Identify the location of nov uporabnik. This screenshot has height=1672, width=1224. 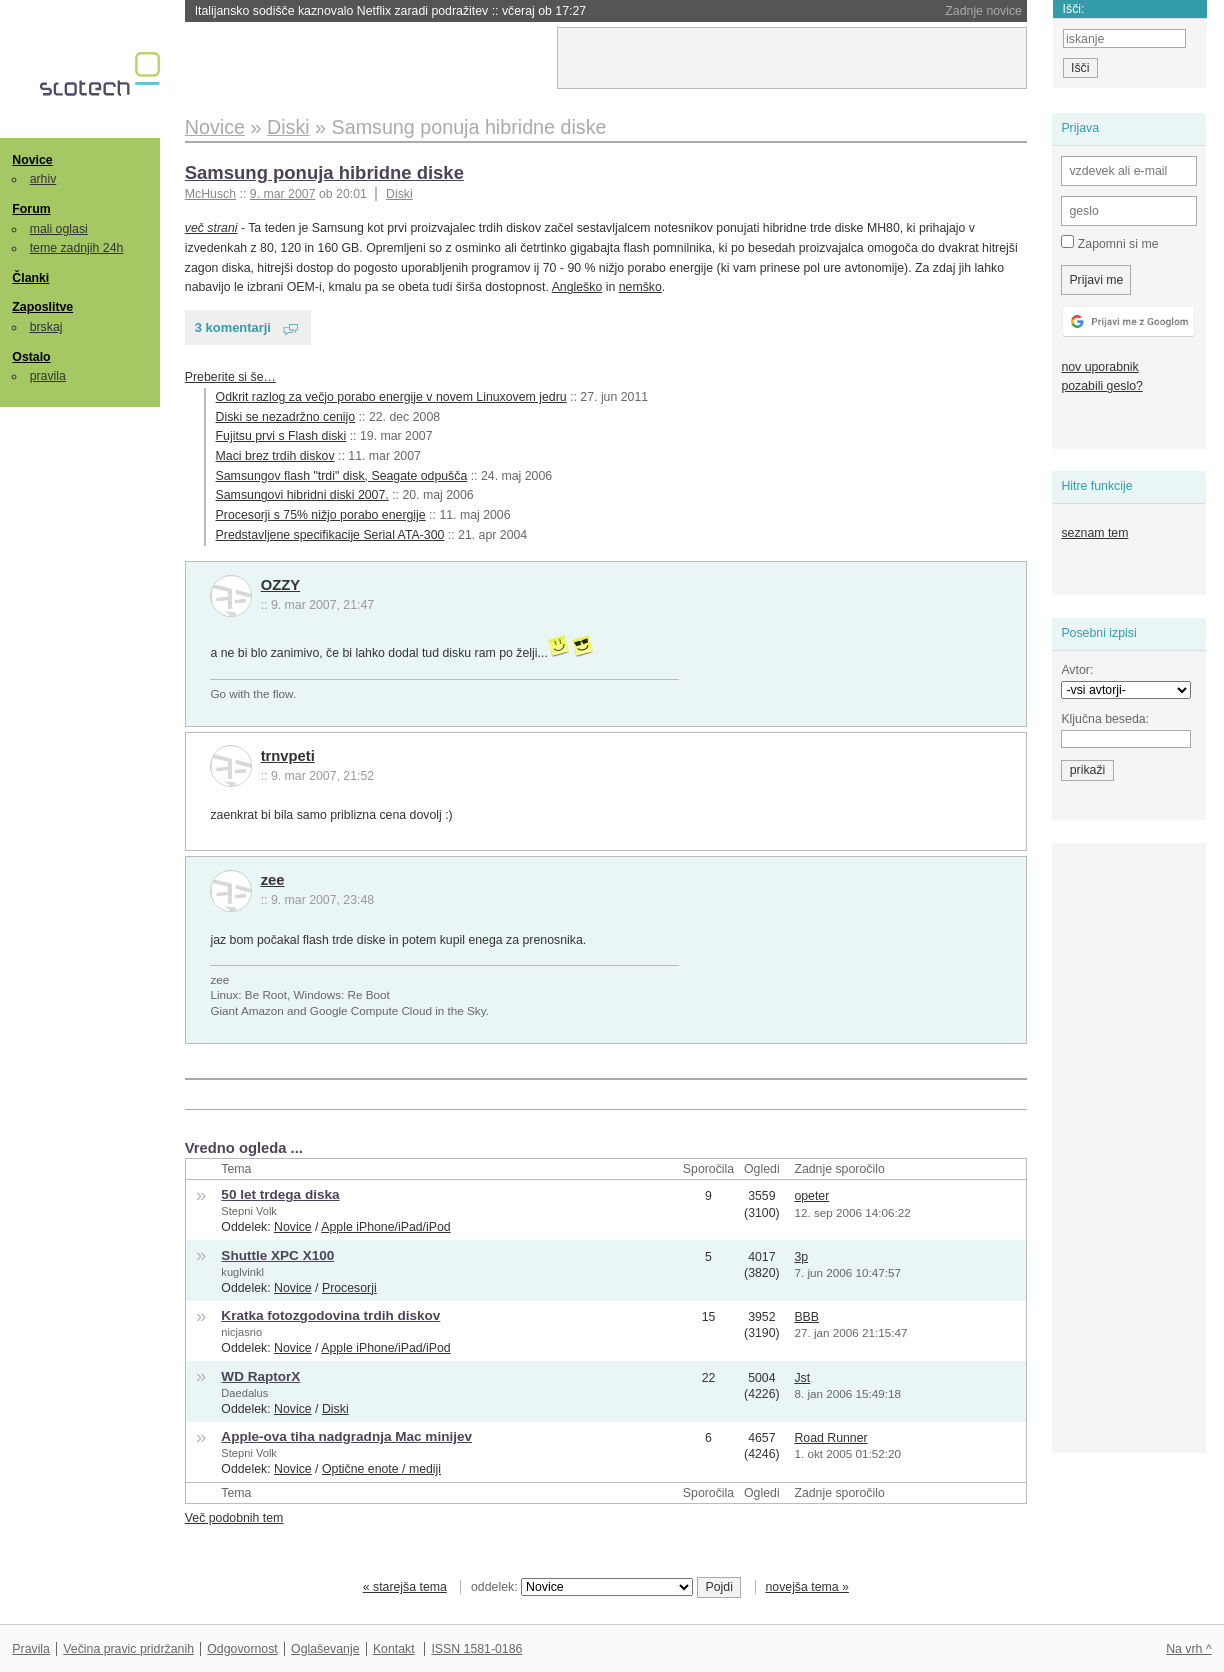
(1099, 367).